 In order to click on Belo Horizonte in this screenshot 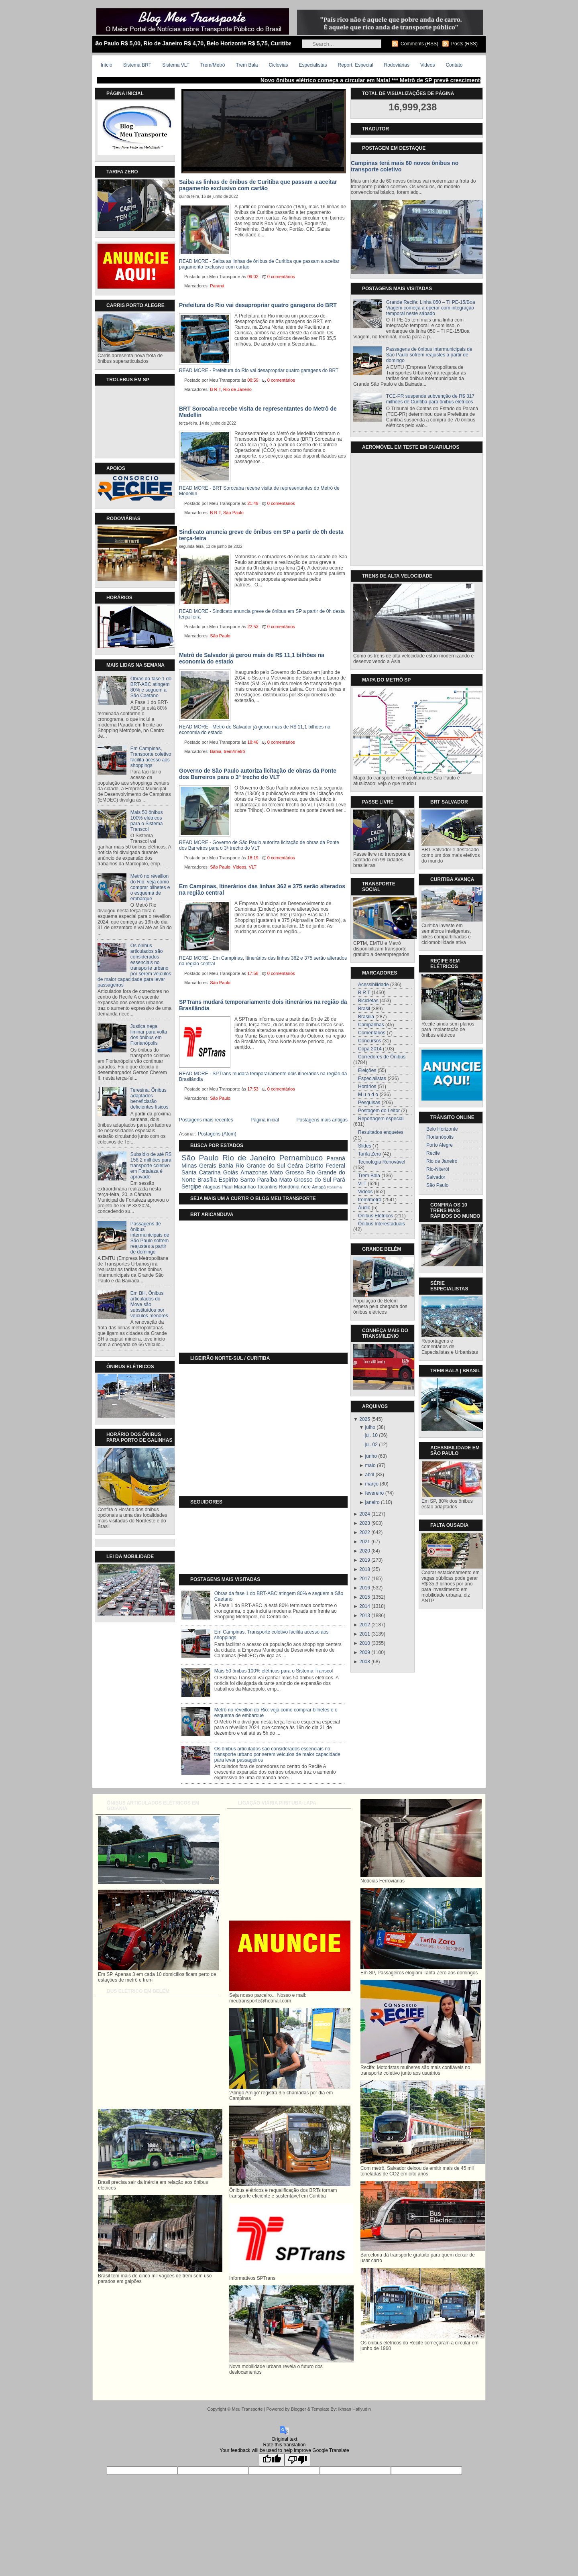, I will do `click(442, 1129)`.